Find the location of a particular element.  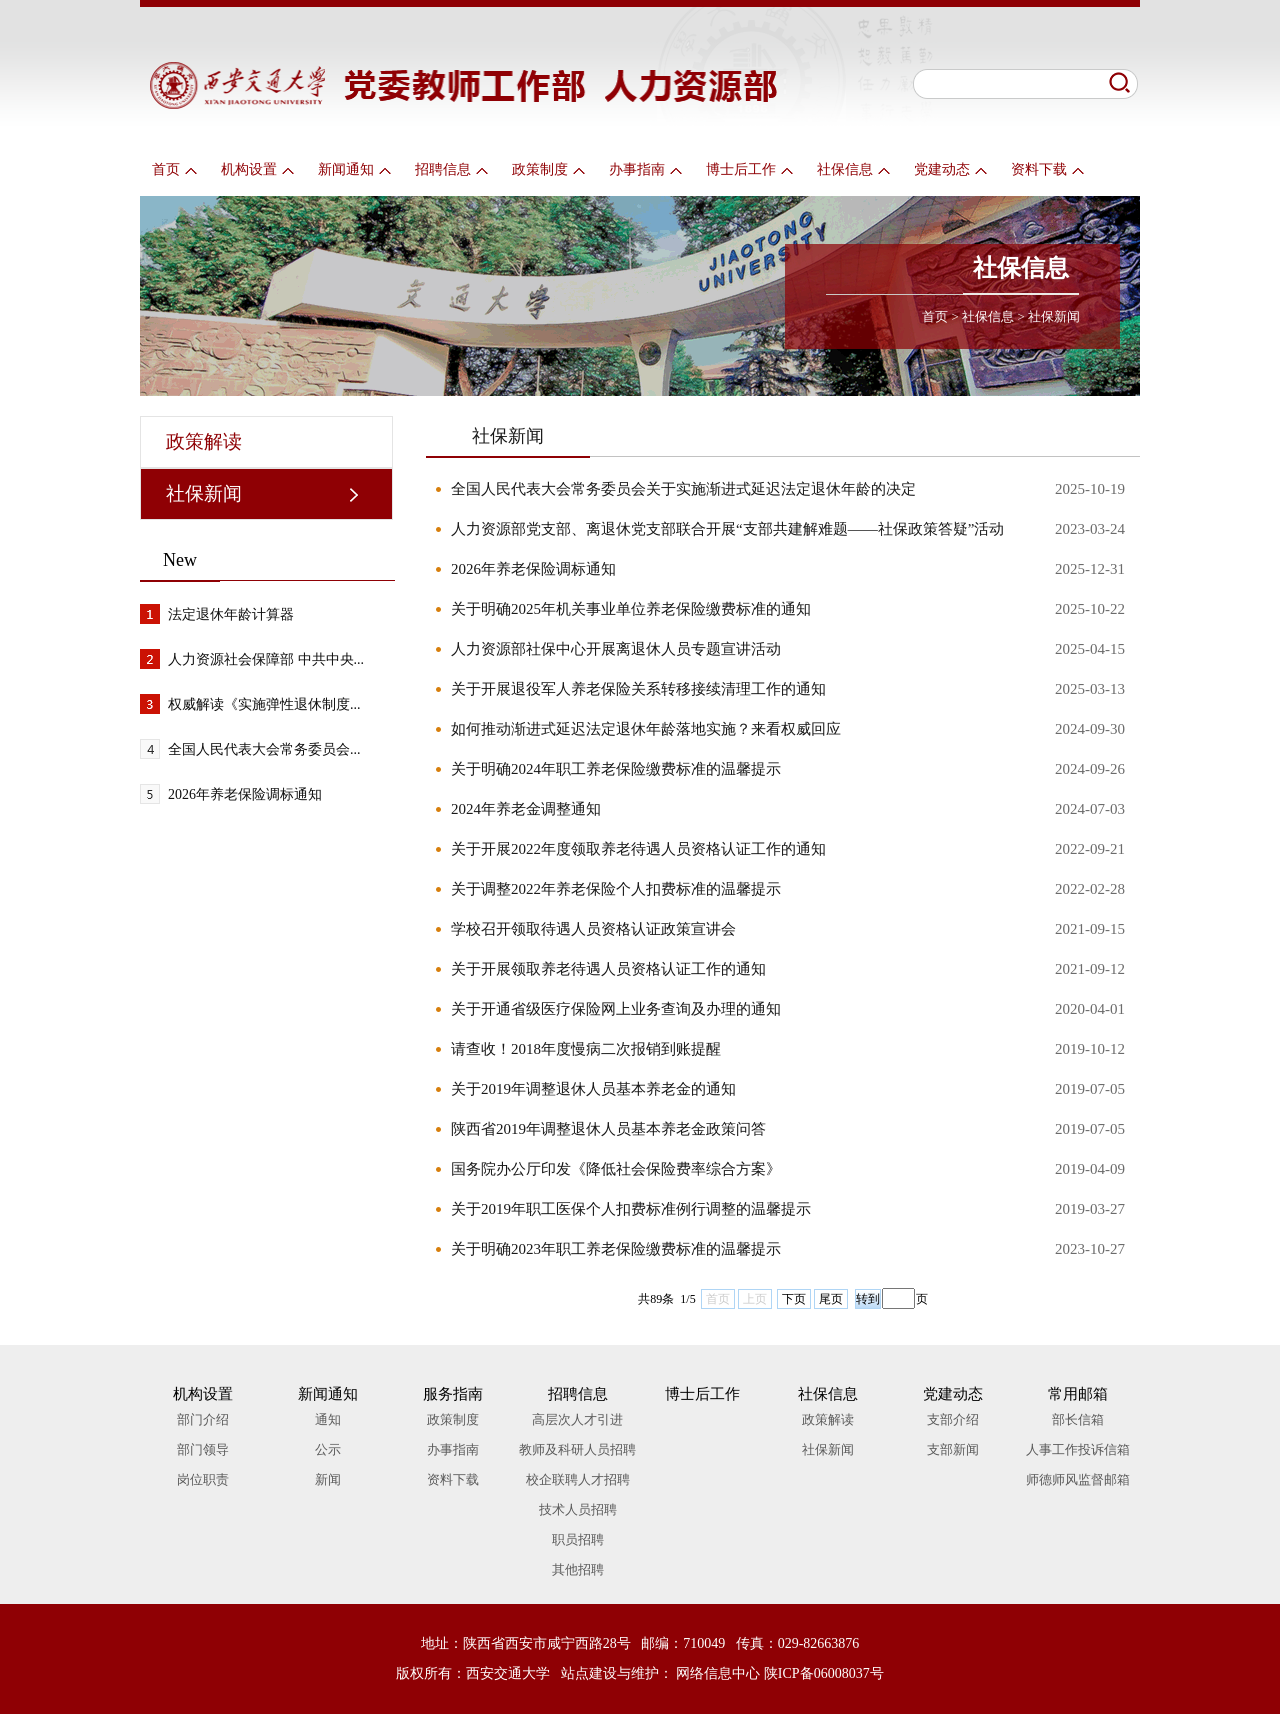

部门介绍 is located at coordinates (203, 1419).